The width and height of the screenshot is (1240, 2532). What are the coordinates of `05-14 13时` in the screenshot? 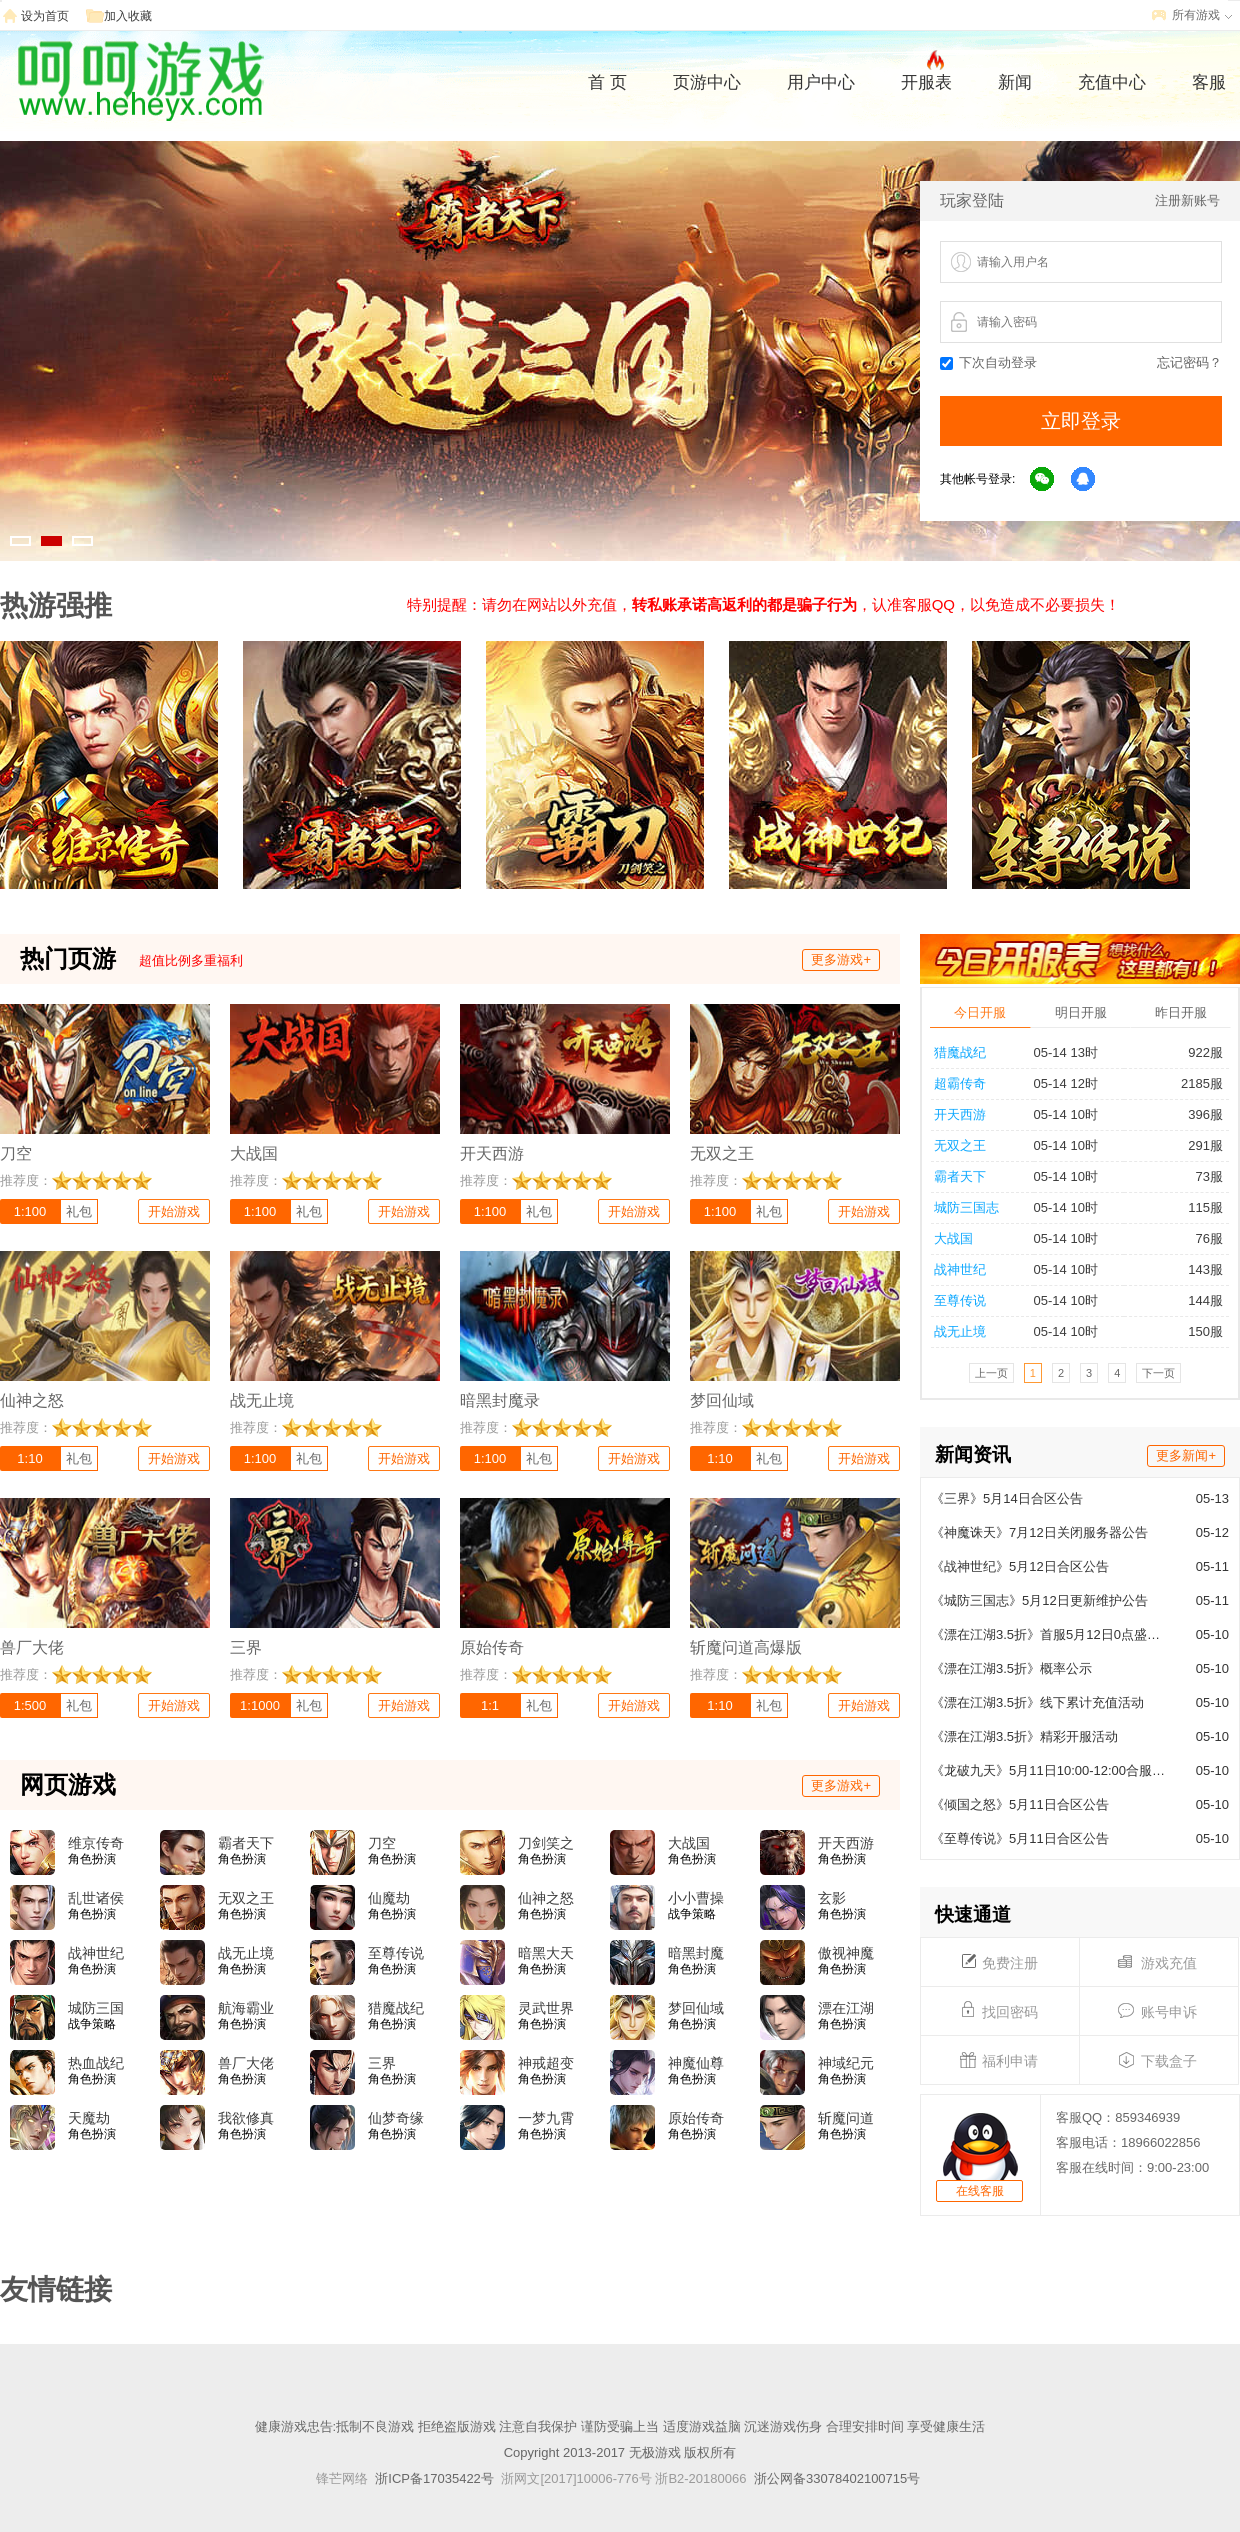 It's located at (1066, 1052).